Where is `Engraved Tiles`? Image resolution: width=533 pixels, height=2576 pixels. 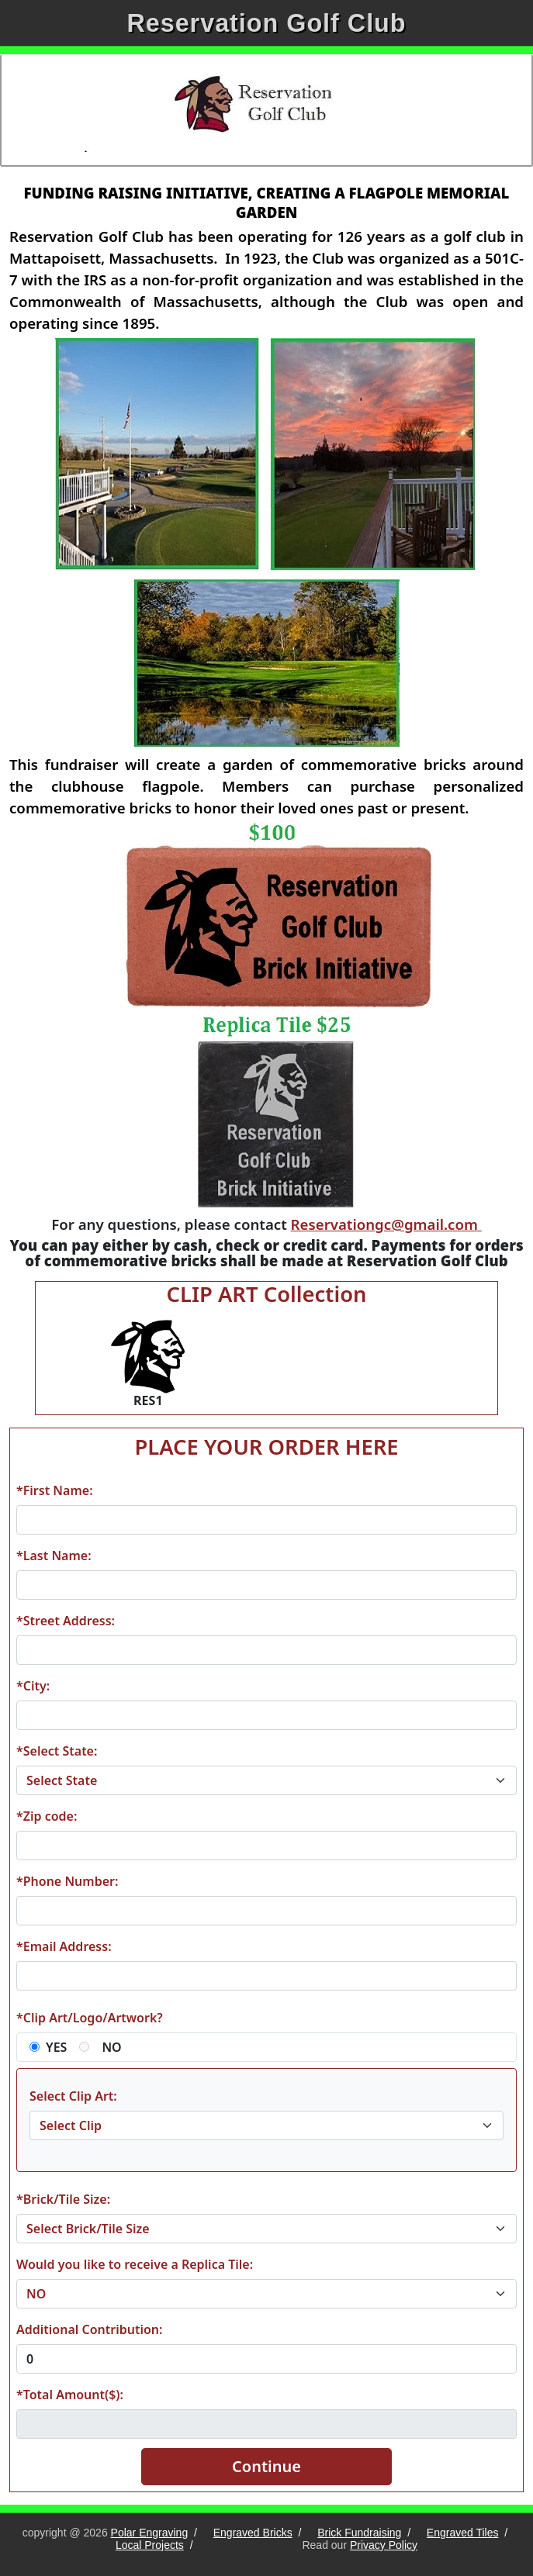
Engraved Tiles is located at coordinates (463, 2532).